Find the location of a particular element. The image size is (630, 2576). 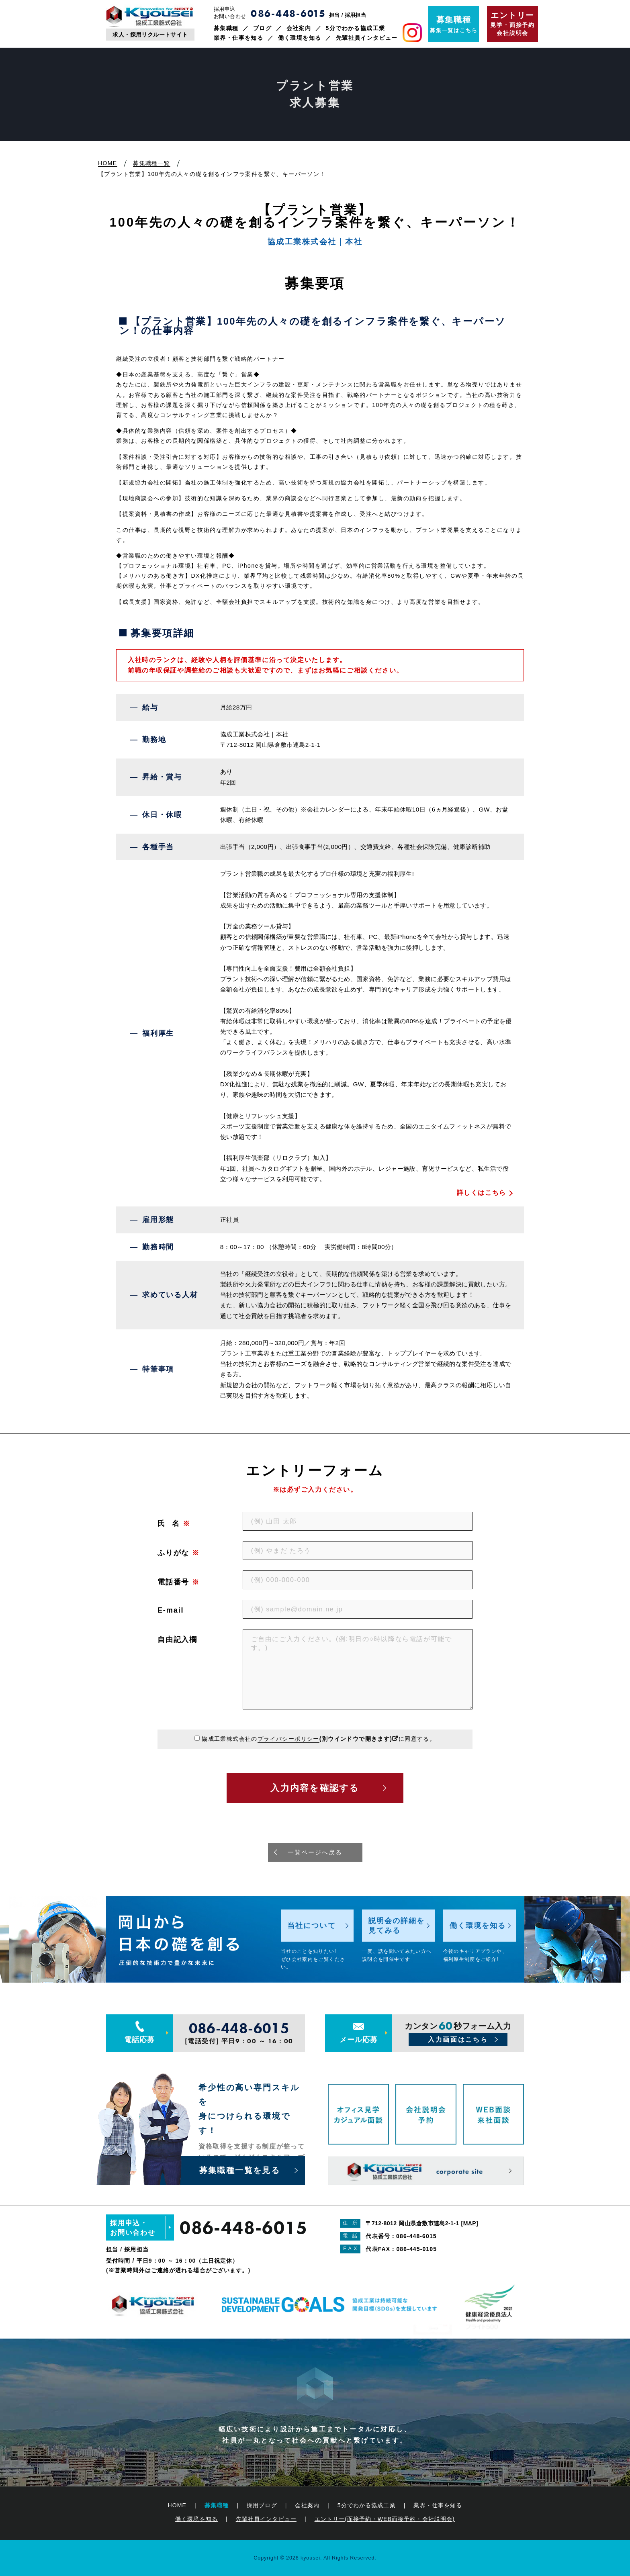

一覧ページへ戻る is located at coordinates (315, 1852).